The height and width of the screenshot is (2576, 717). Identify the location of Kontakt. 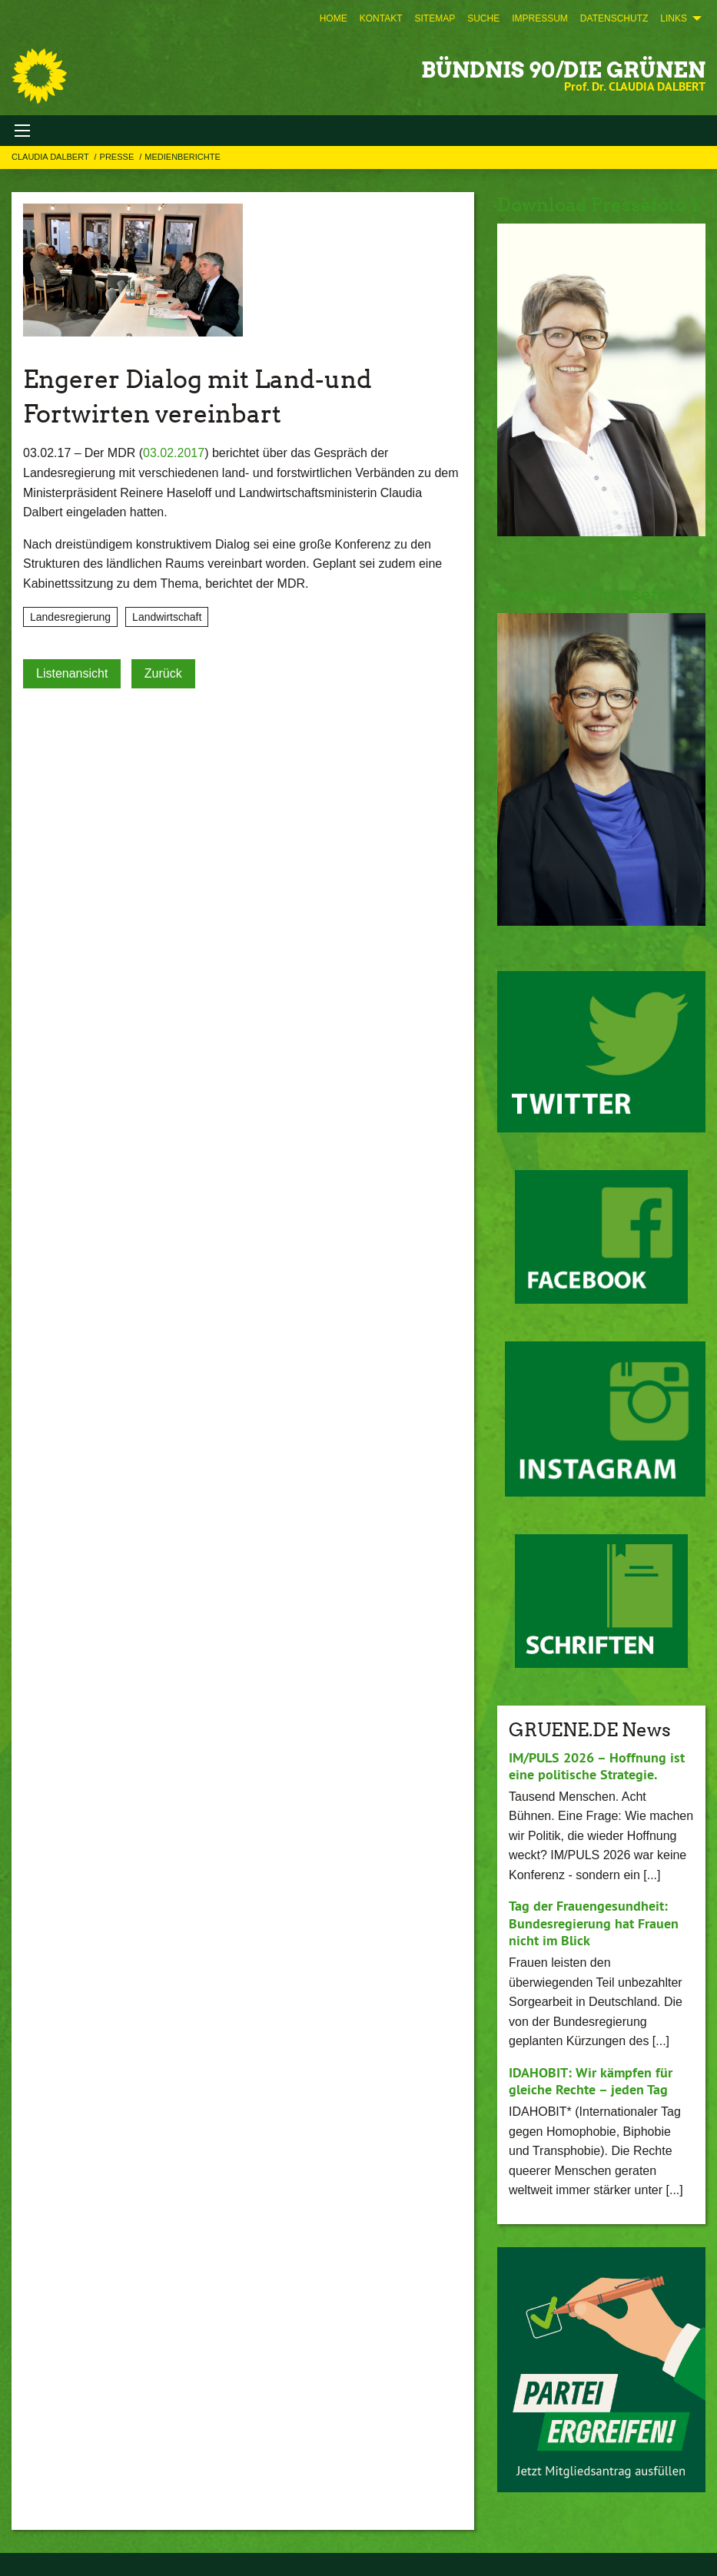
(381, 18).